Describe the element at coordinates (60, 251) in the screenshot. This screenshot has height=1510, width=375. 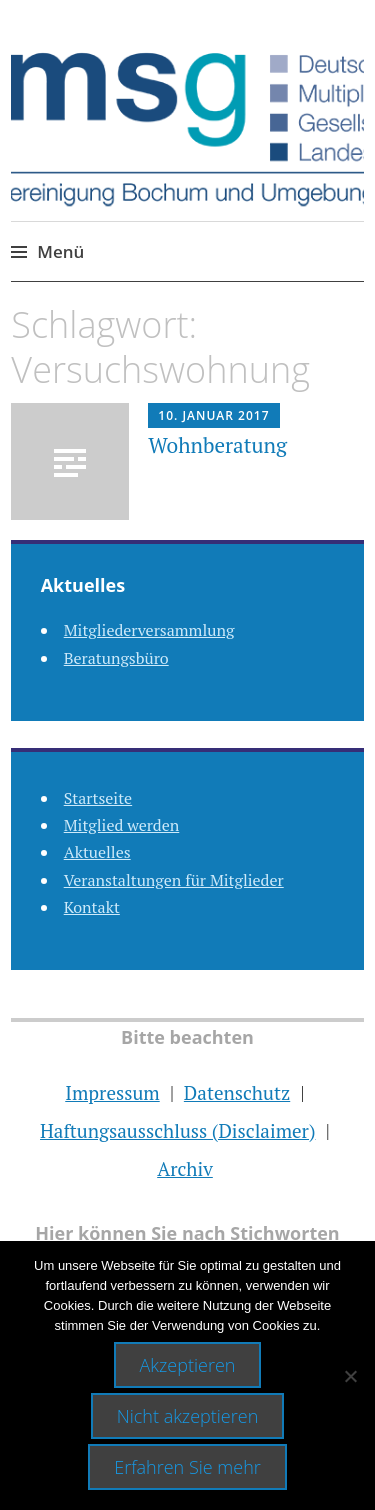
I see `Menü` at that location.